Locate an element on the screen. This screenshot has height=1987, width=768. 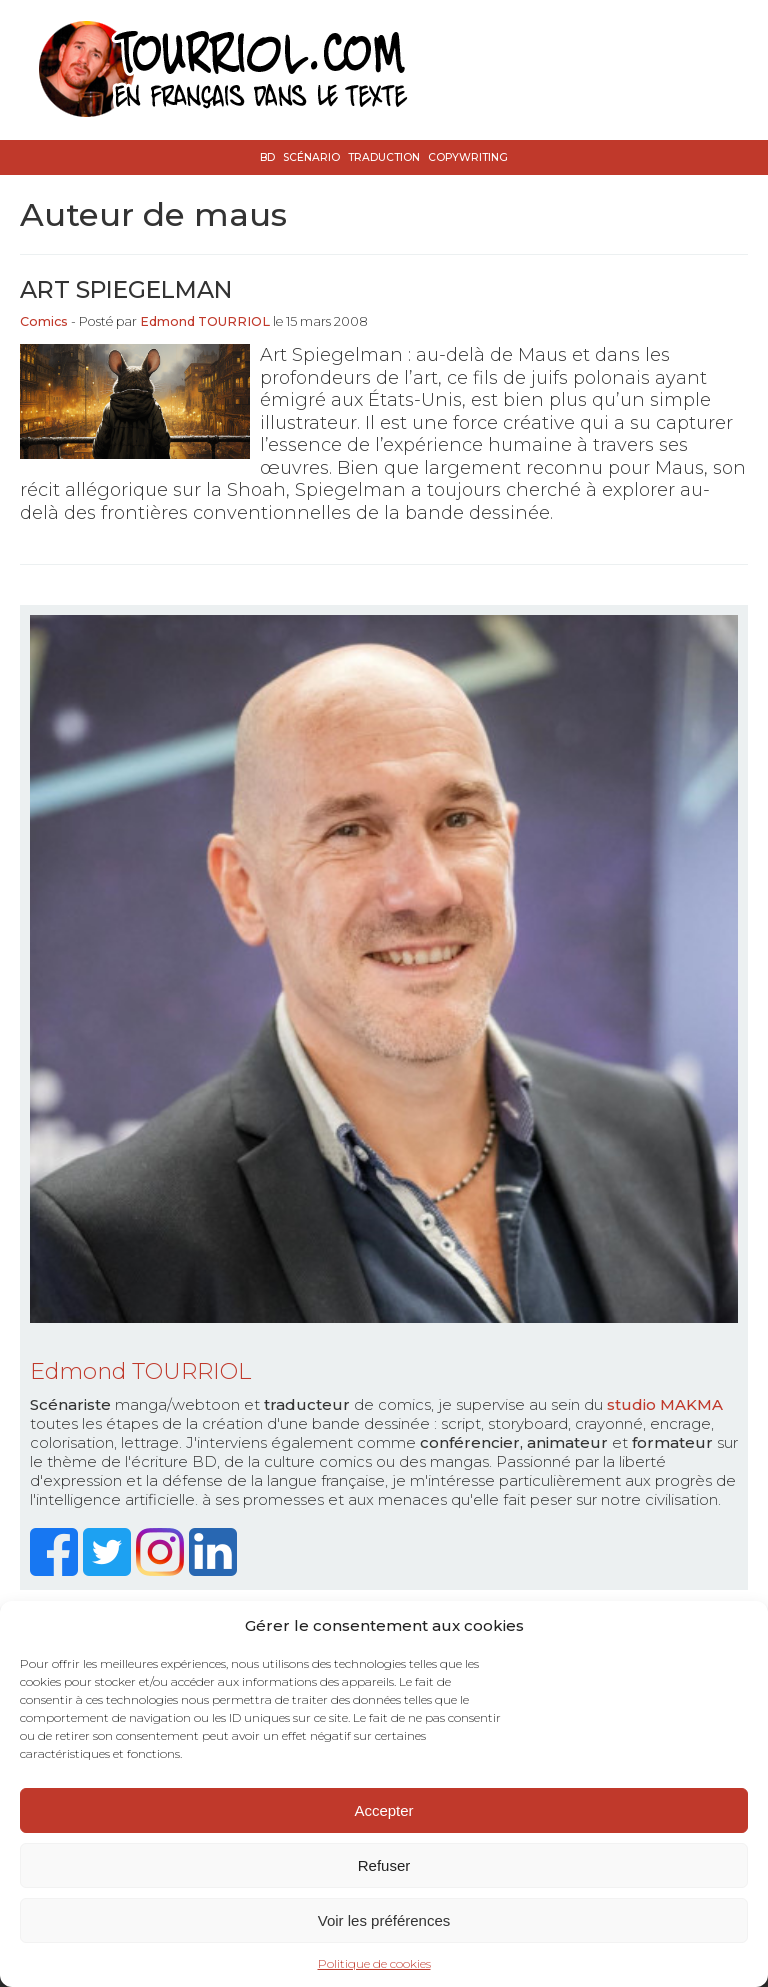
BD is located at coordinates (267, 157).